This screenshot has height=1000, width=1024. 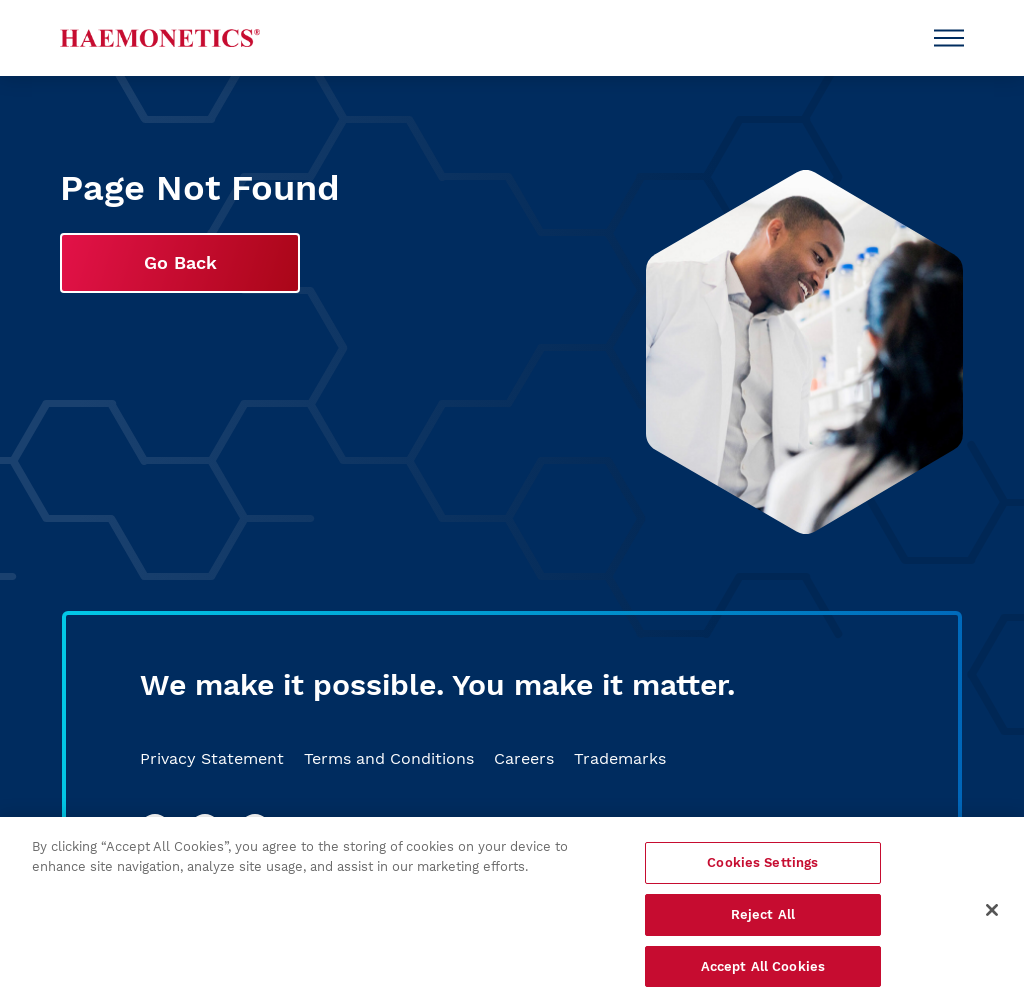 I want to click on [Open Menu], so click(x=949, y=38).